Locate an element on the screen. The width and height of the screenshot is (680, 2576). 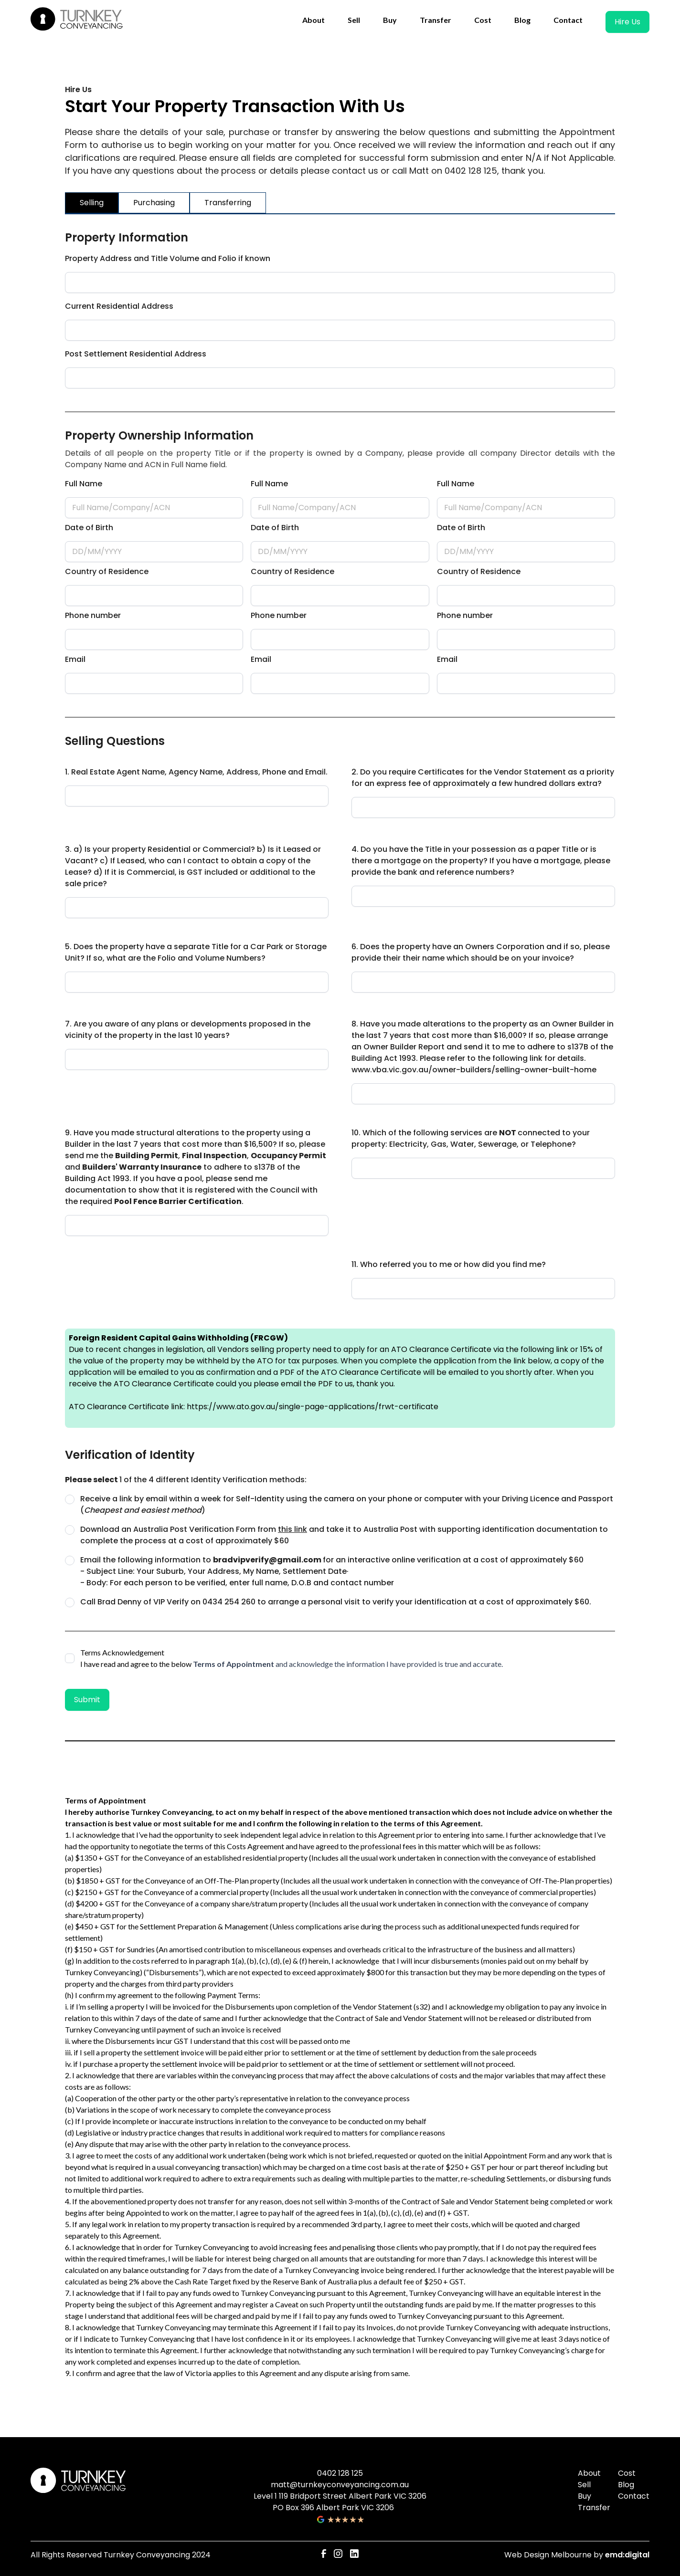
Hire Us is located at coordinates (627, 21).